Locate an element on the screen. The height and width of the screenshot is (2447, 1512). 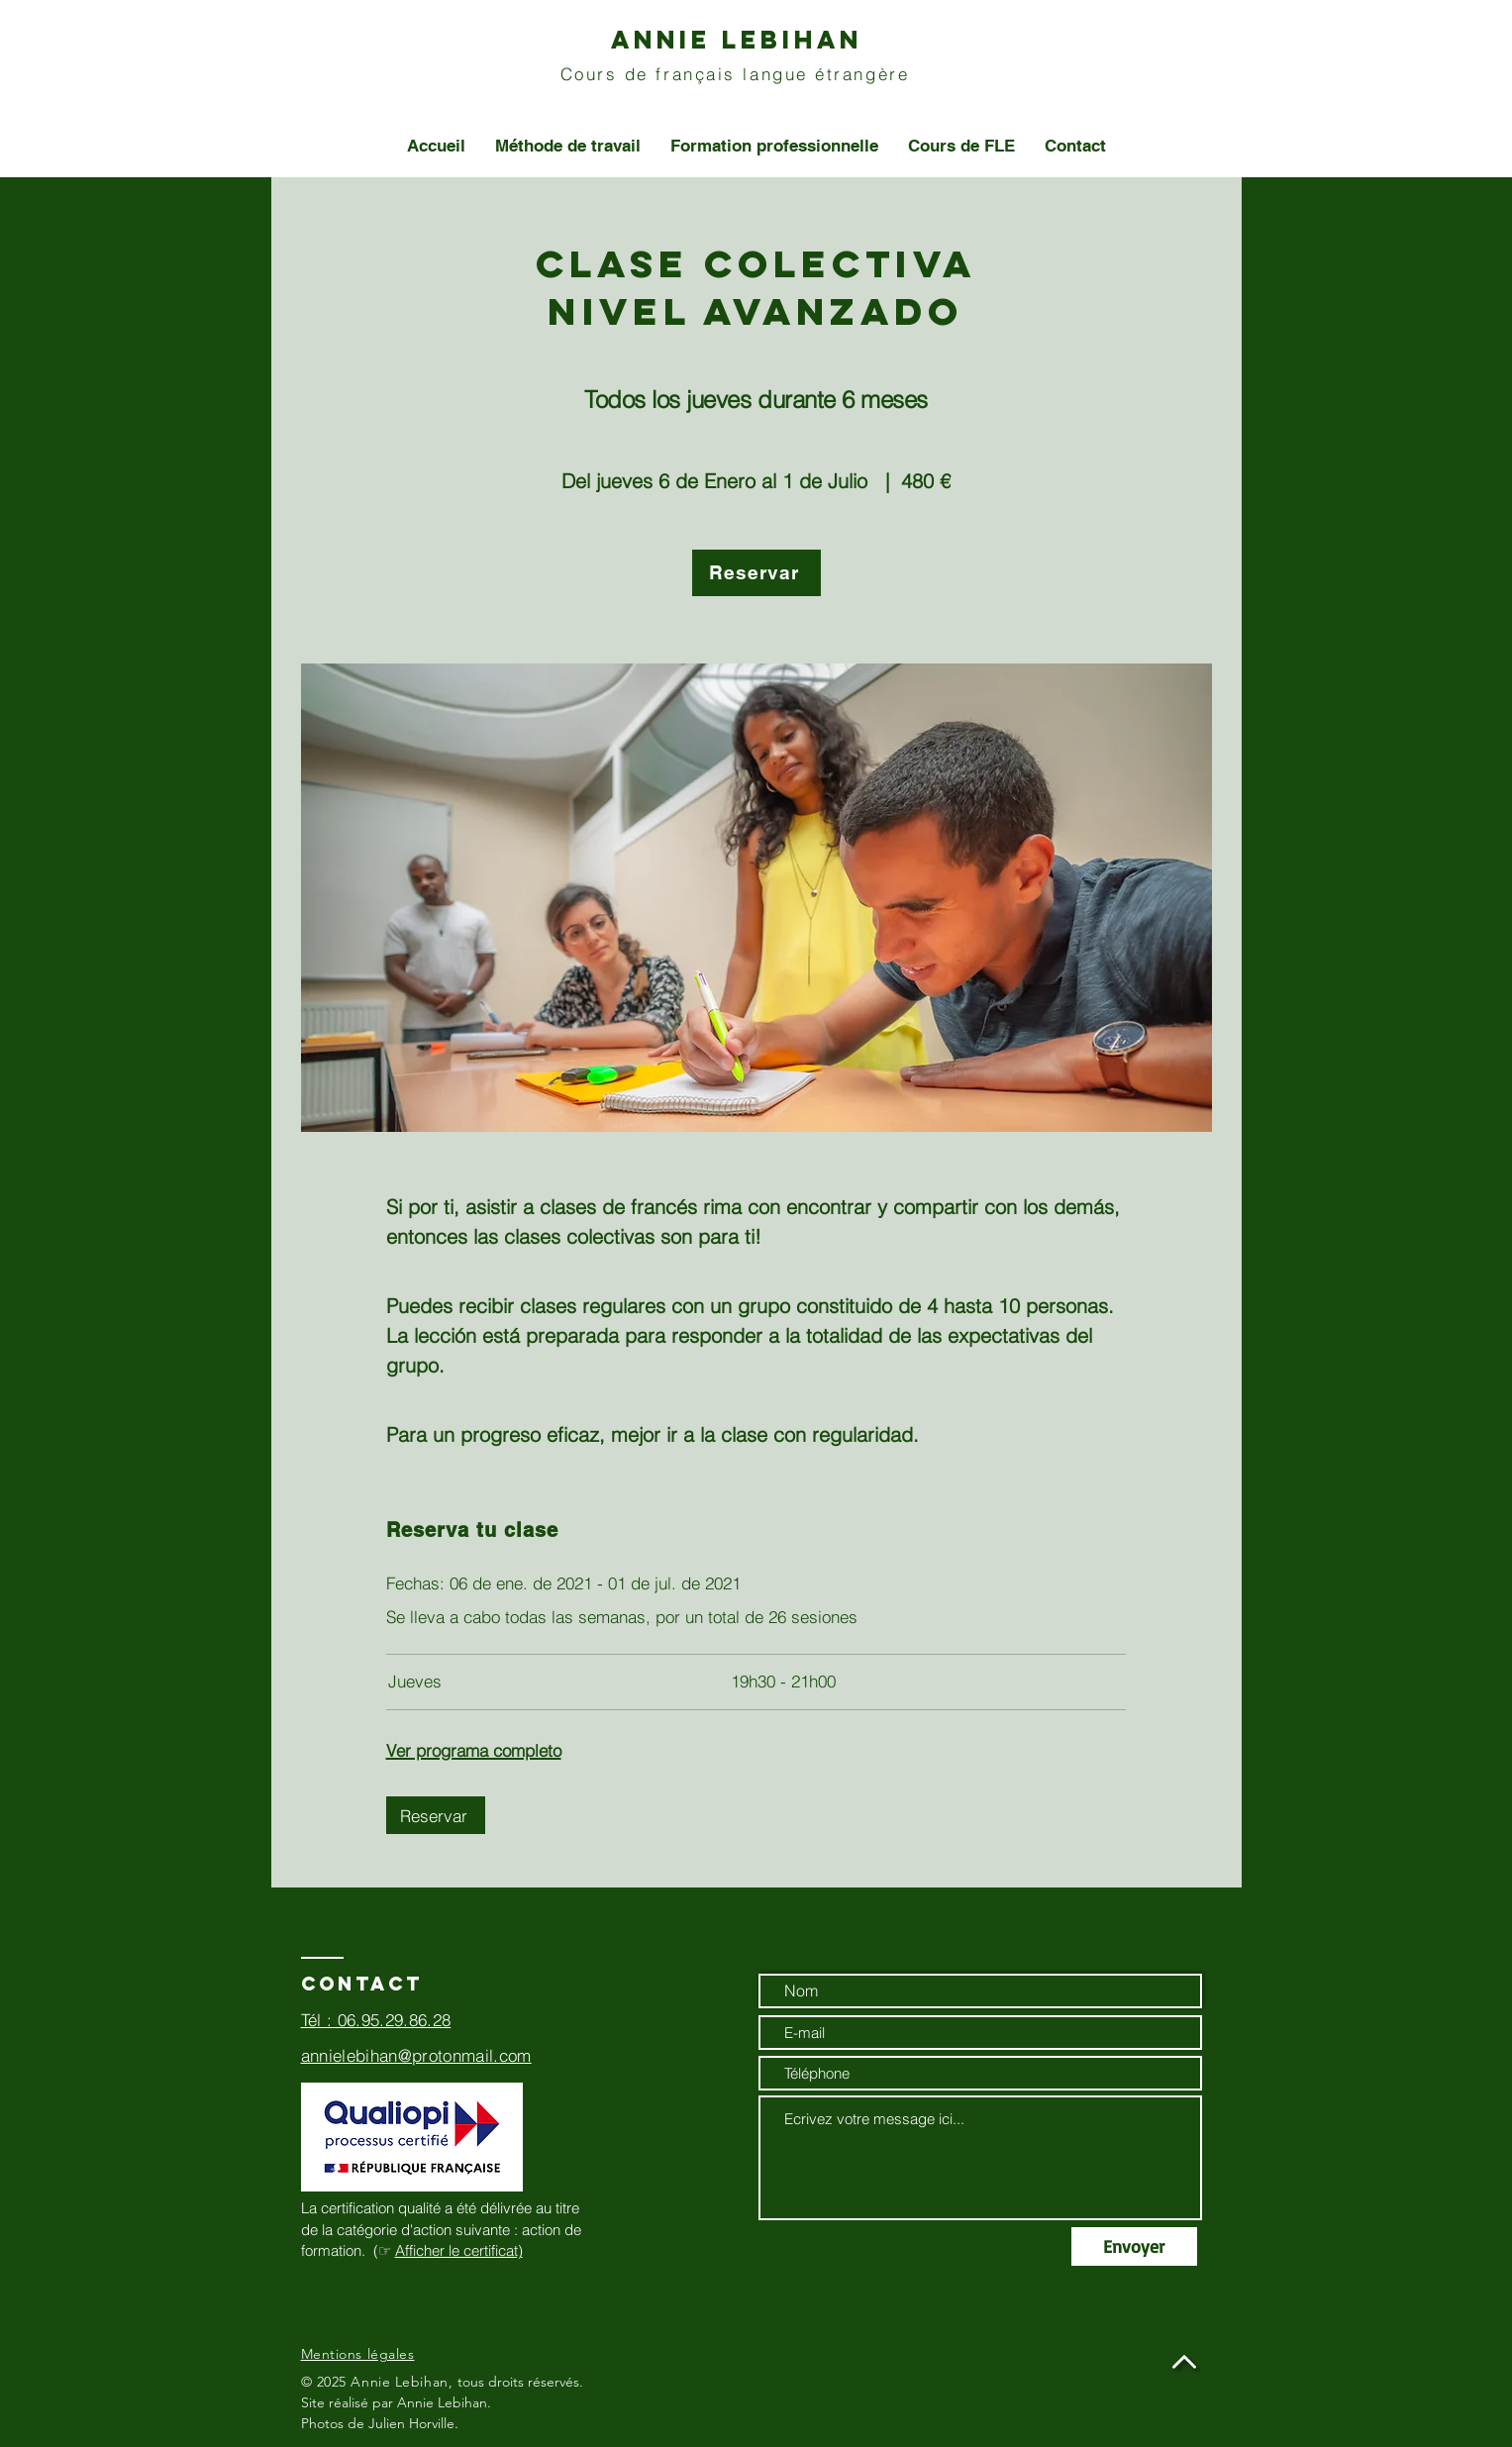
[Envoyer] is located at coordinates (1134, 2246).